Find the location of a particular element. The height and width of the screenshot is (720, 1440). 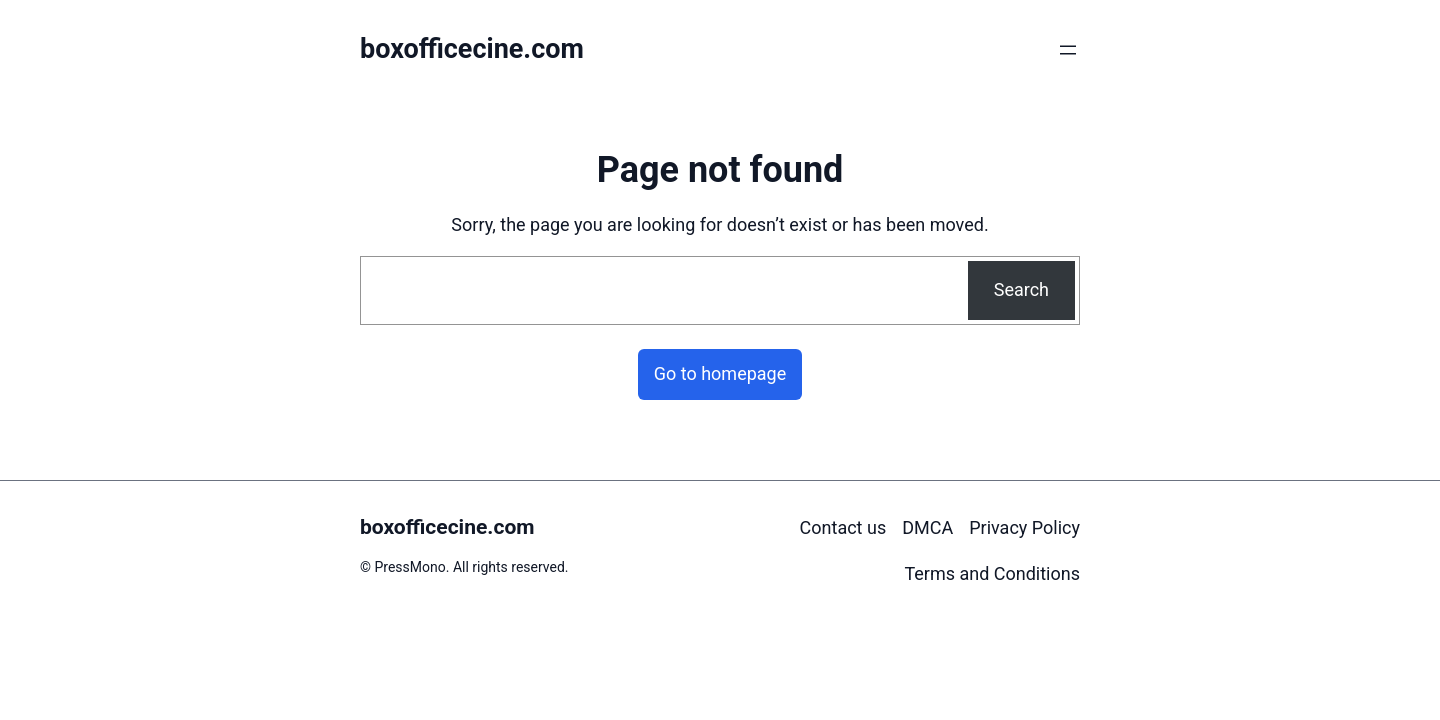

Go to homepage is located at coordinates (720, 373).